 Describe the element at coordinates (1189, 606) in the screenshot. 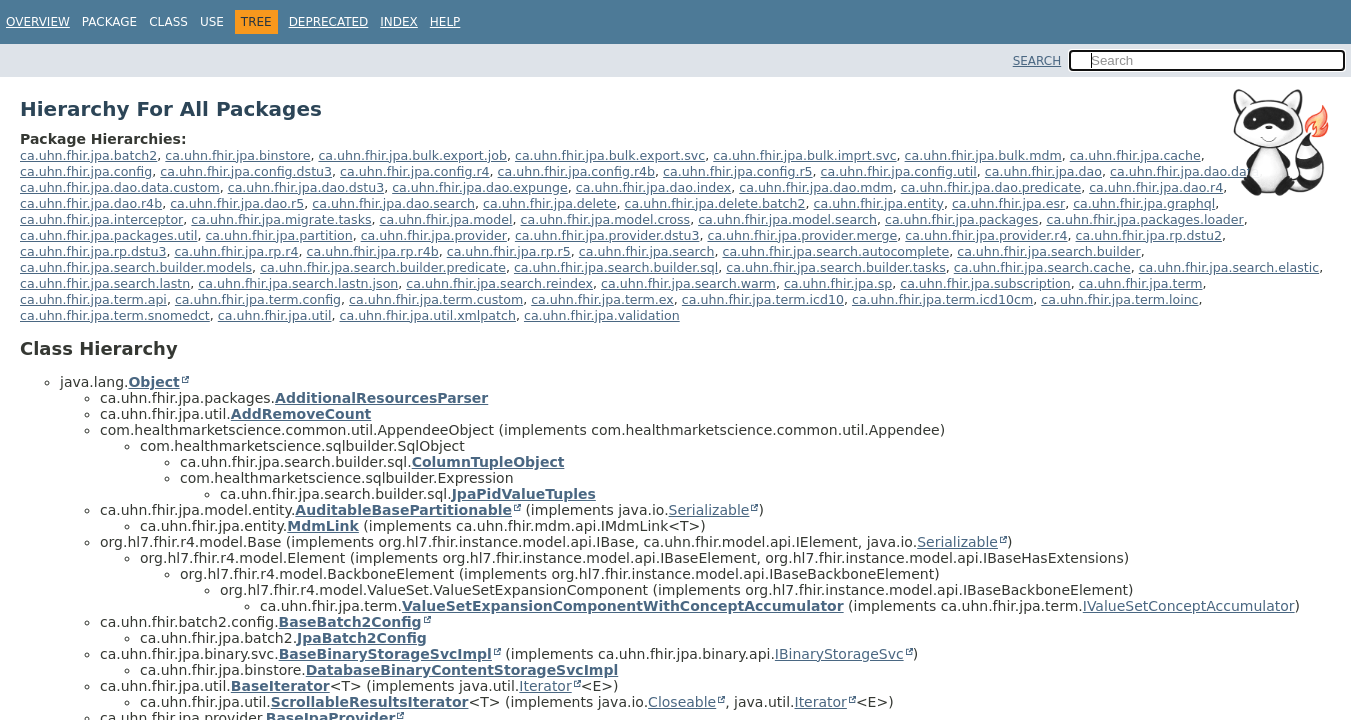

I see `IValueSetConceptAccumulator` at that location.